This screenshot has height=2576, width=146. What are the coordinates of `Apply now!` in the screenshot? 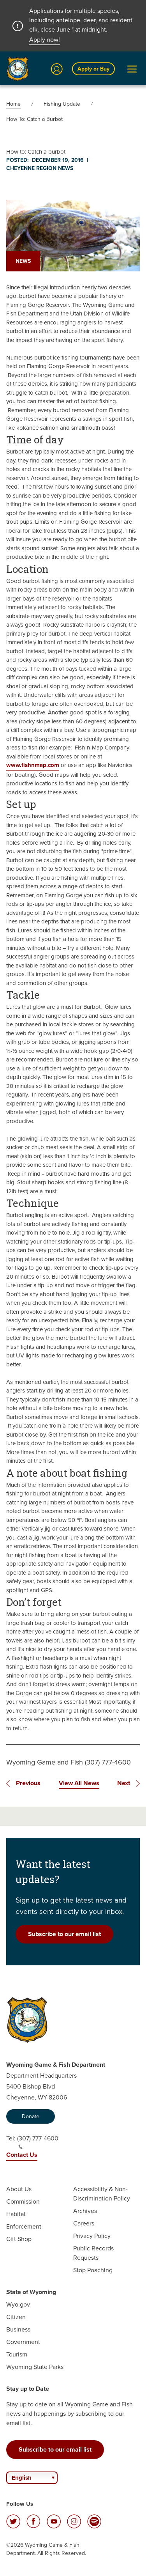 It's located at (44, 39).